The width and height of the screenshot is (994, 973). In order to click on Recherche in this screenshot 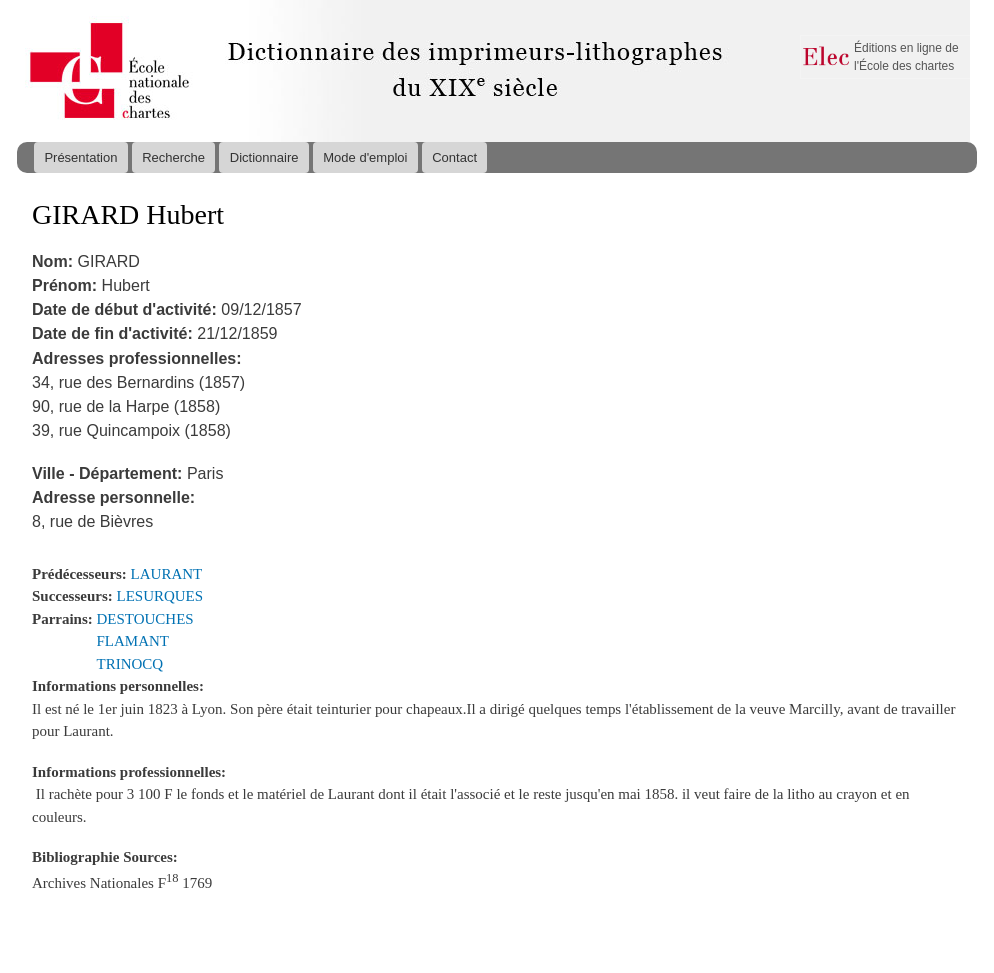, I will do `click(173, 157)`.